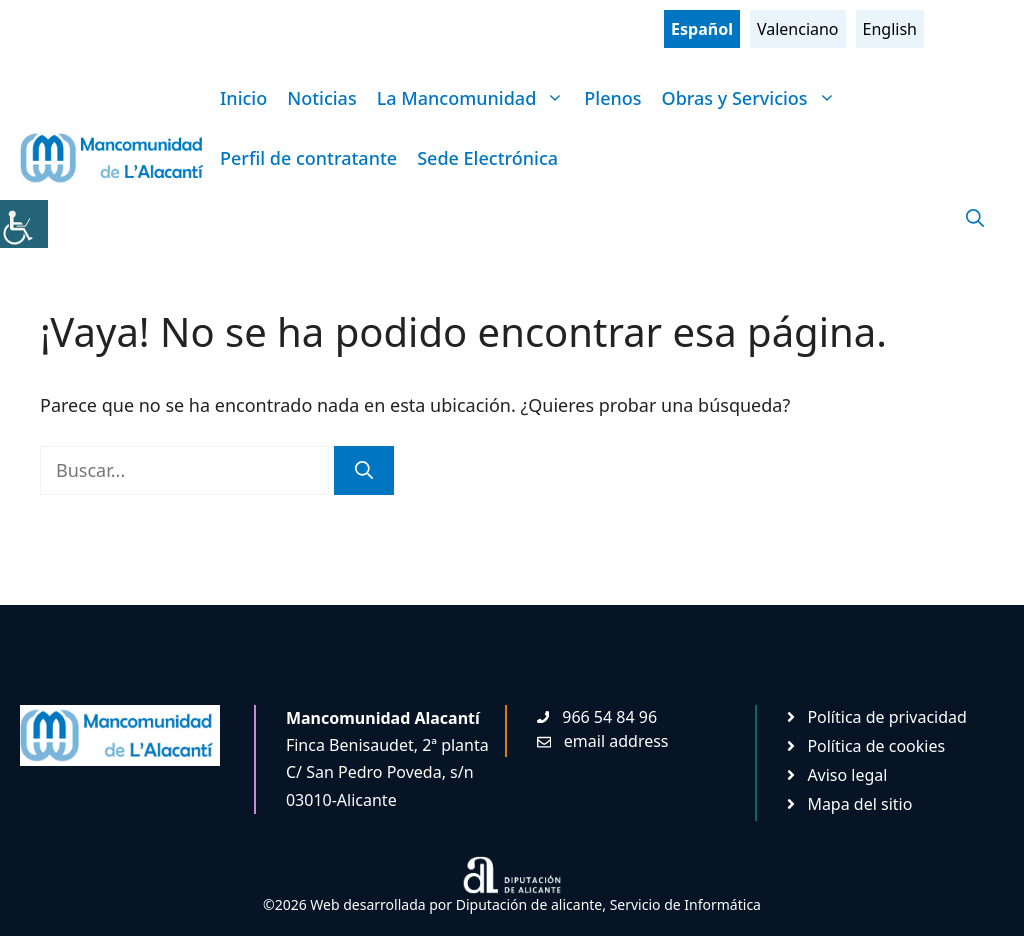 Image resolution: width=1024 pixels, height=936 pixels. I want to click on Valenciano, so click(798, 29).